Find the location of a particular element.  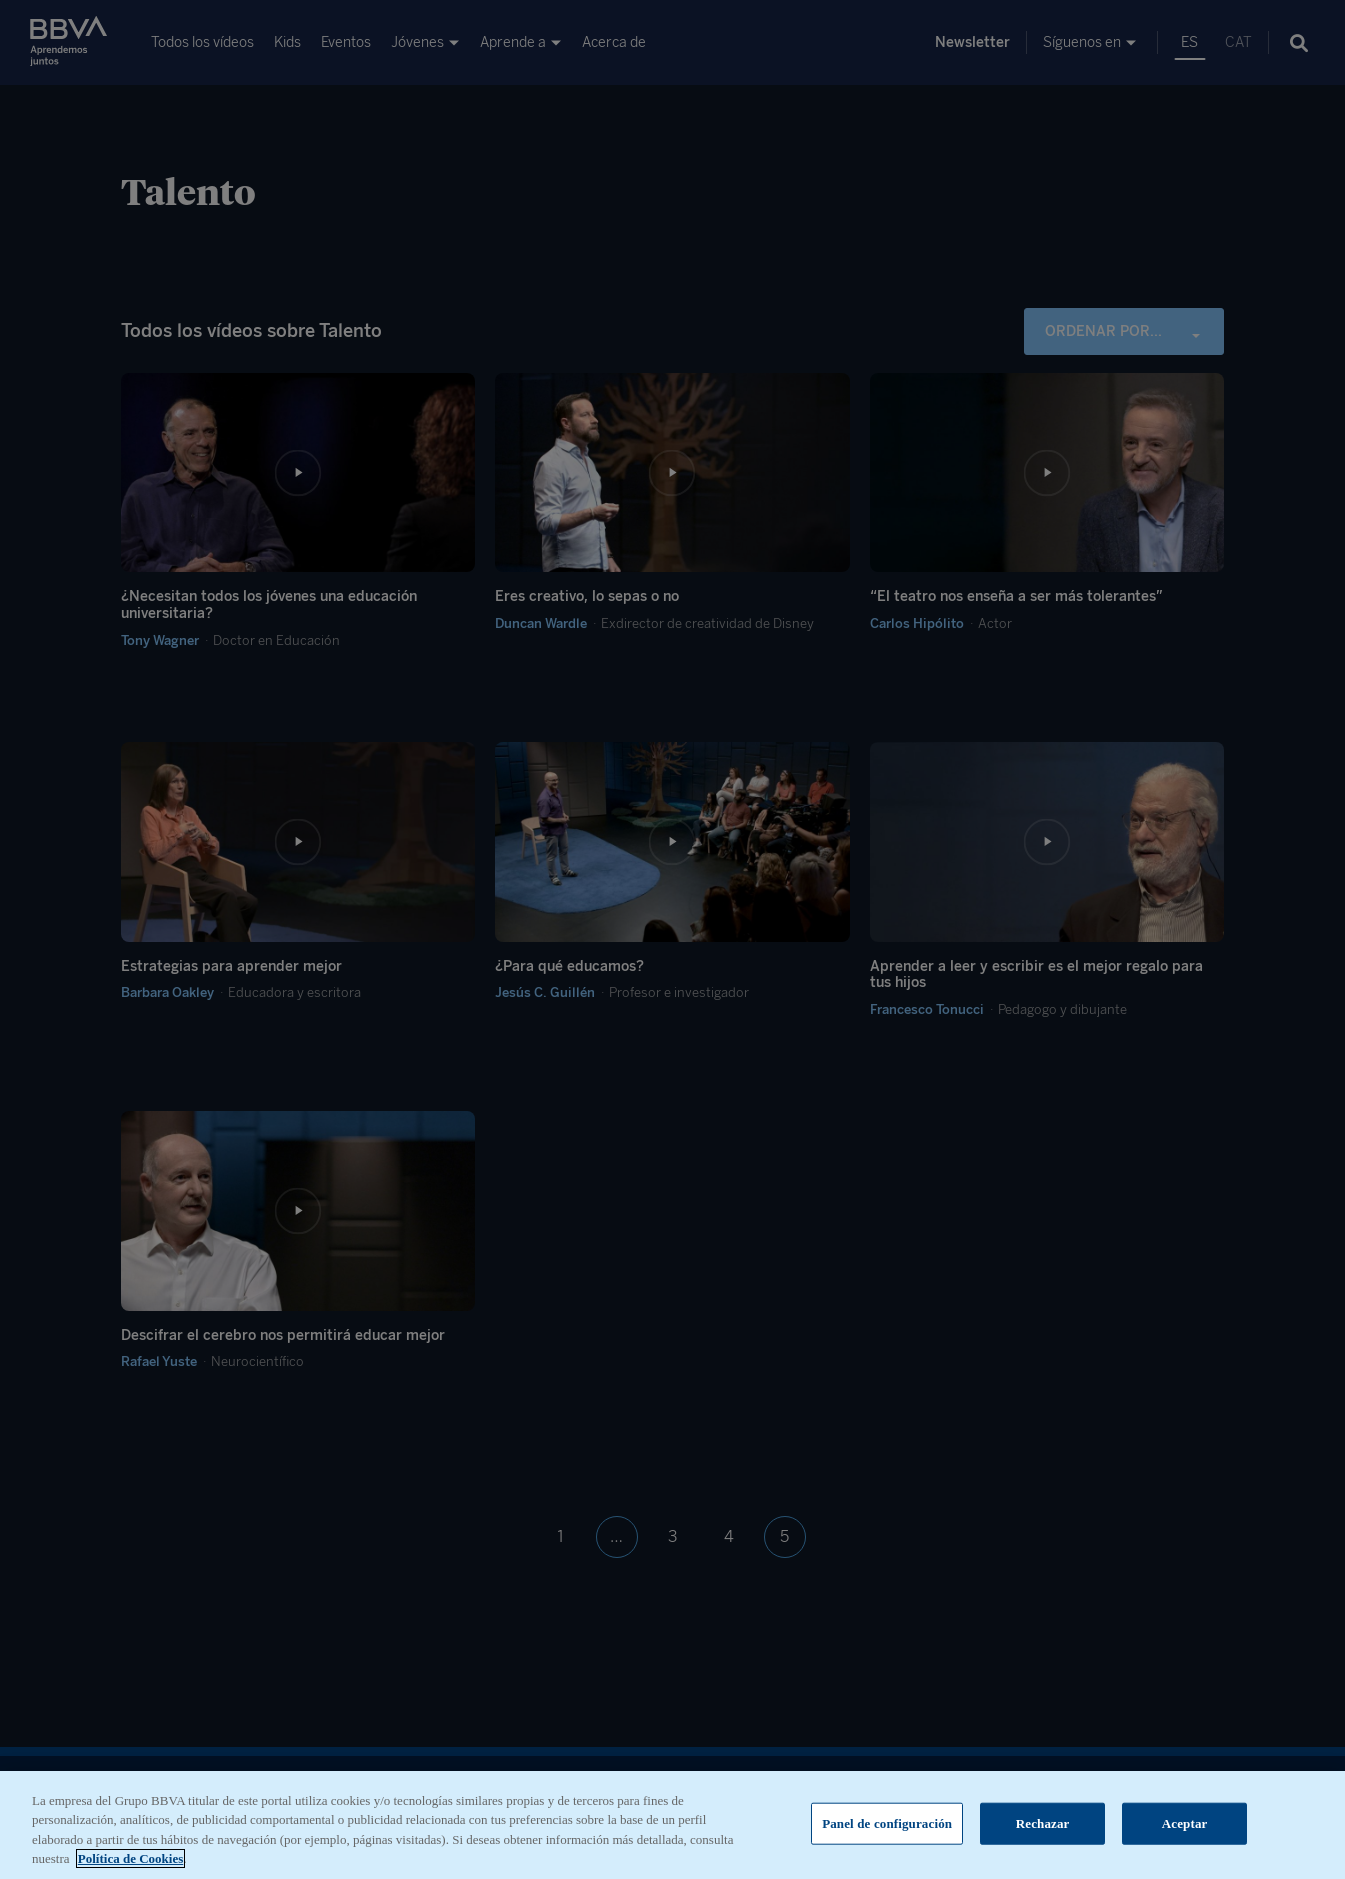

Panel de configuración is located at coordinates (887, 1826).